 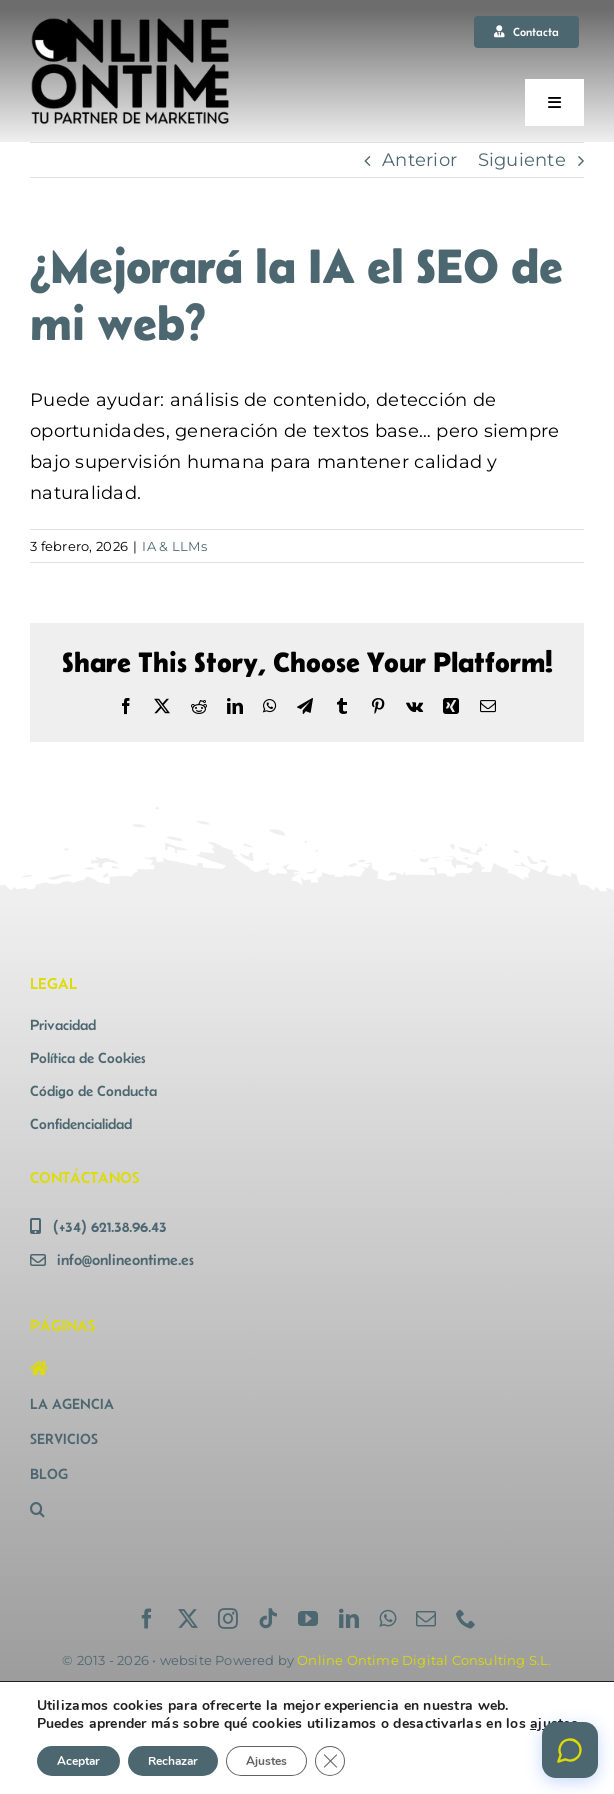 I want to click on [button], so click(x=163, y=1509).